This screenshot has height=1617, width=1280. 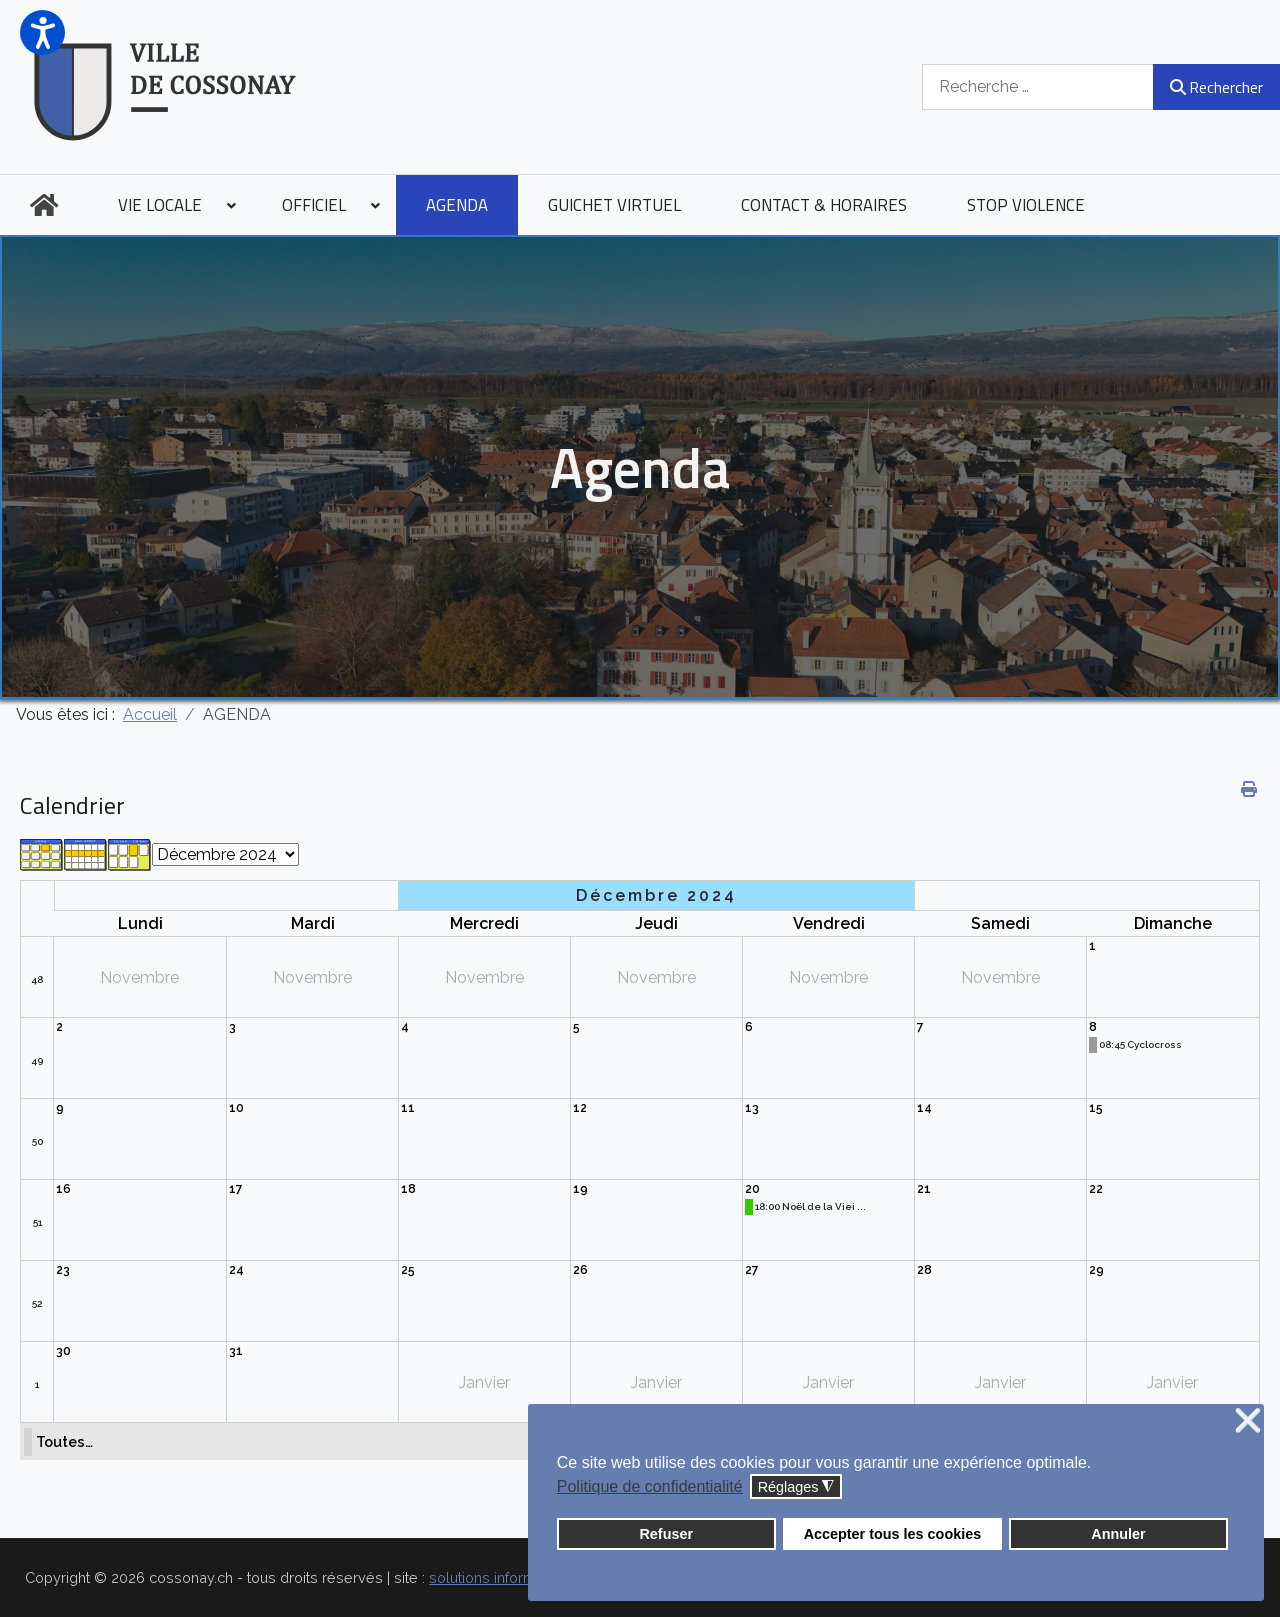 I want to click on [menuitem], so click(x=44, y=205).